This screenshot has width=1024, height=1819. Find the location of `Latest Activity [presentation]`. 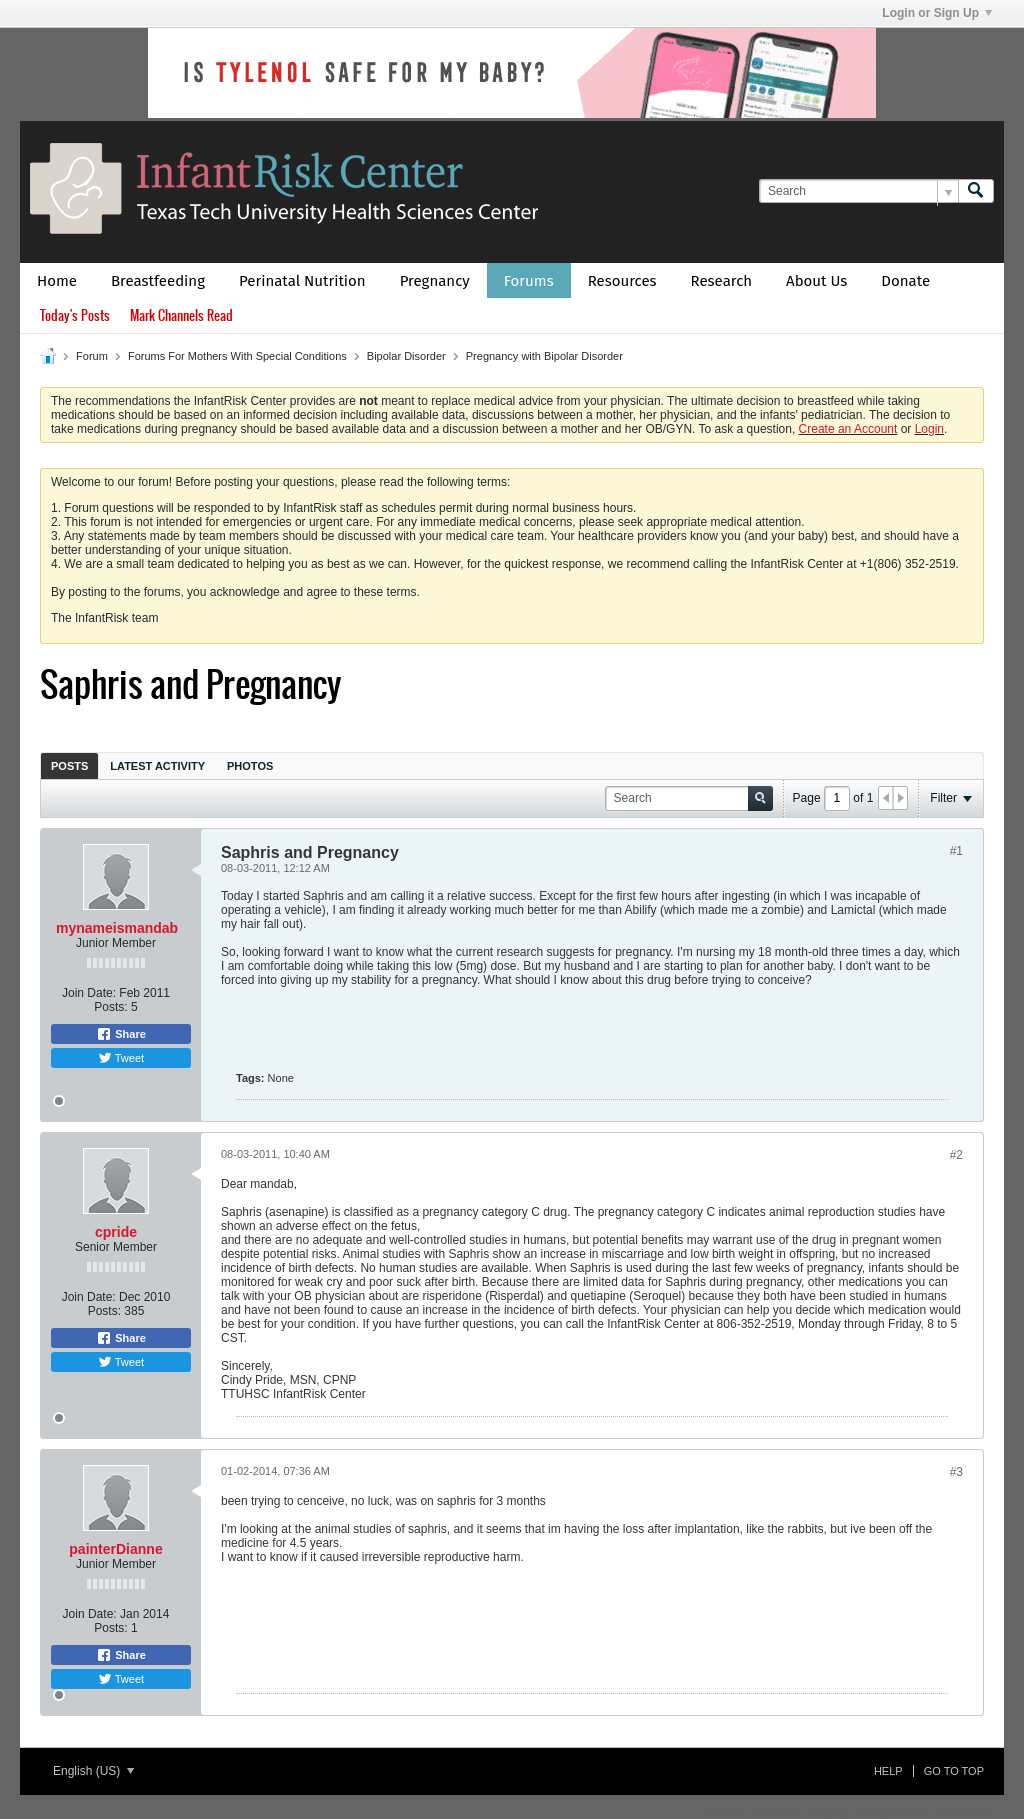

Latest Activity [presentation] is located at coordinates (157, 766).